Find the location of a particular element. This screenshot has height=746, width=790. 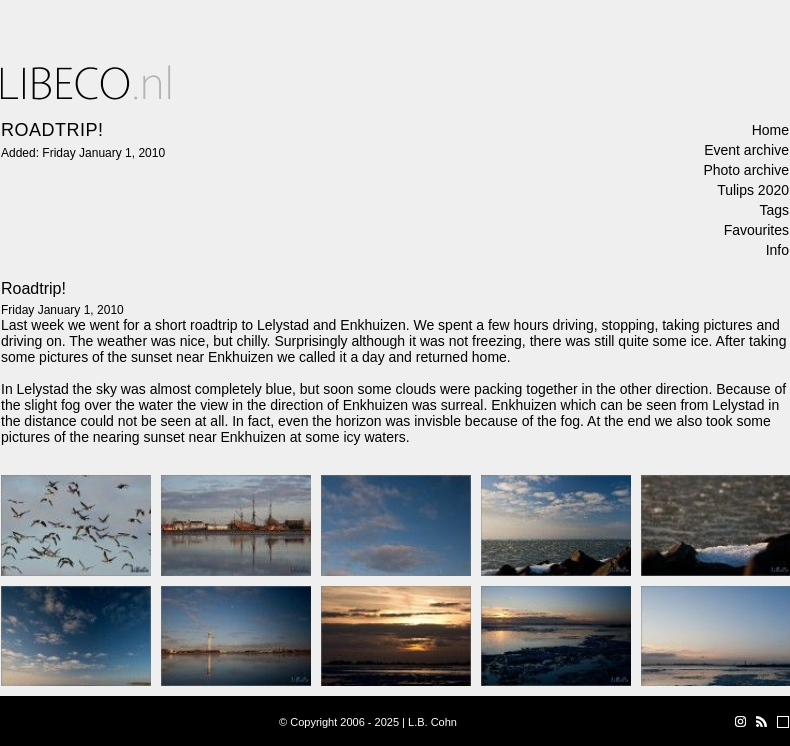

Info is located at coordinates (777, 250).